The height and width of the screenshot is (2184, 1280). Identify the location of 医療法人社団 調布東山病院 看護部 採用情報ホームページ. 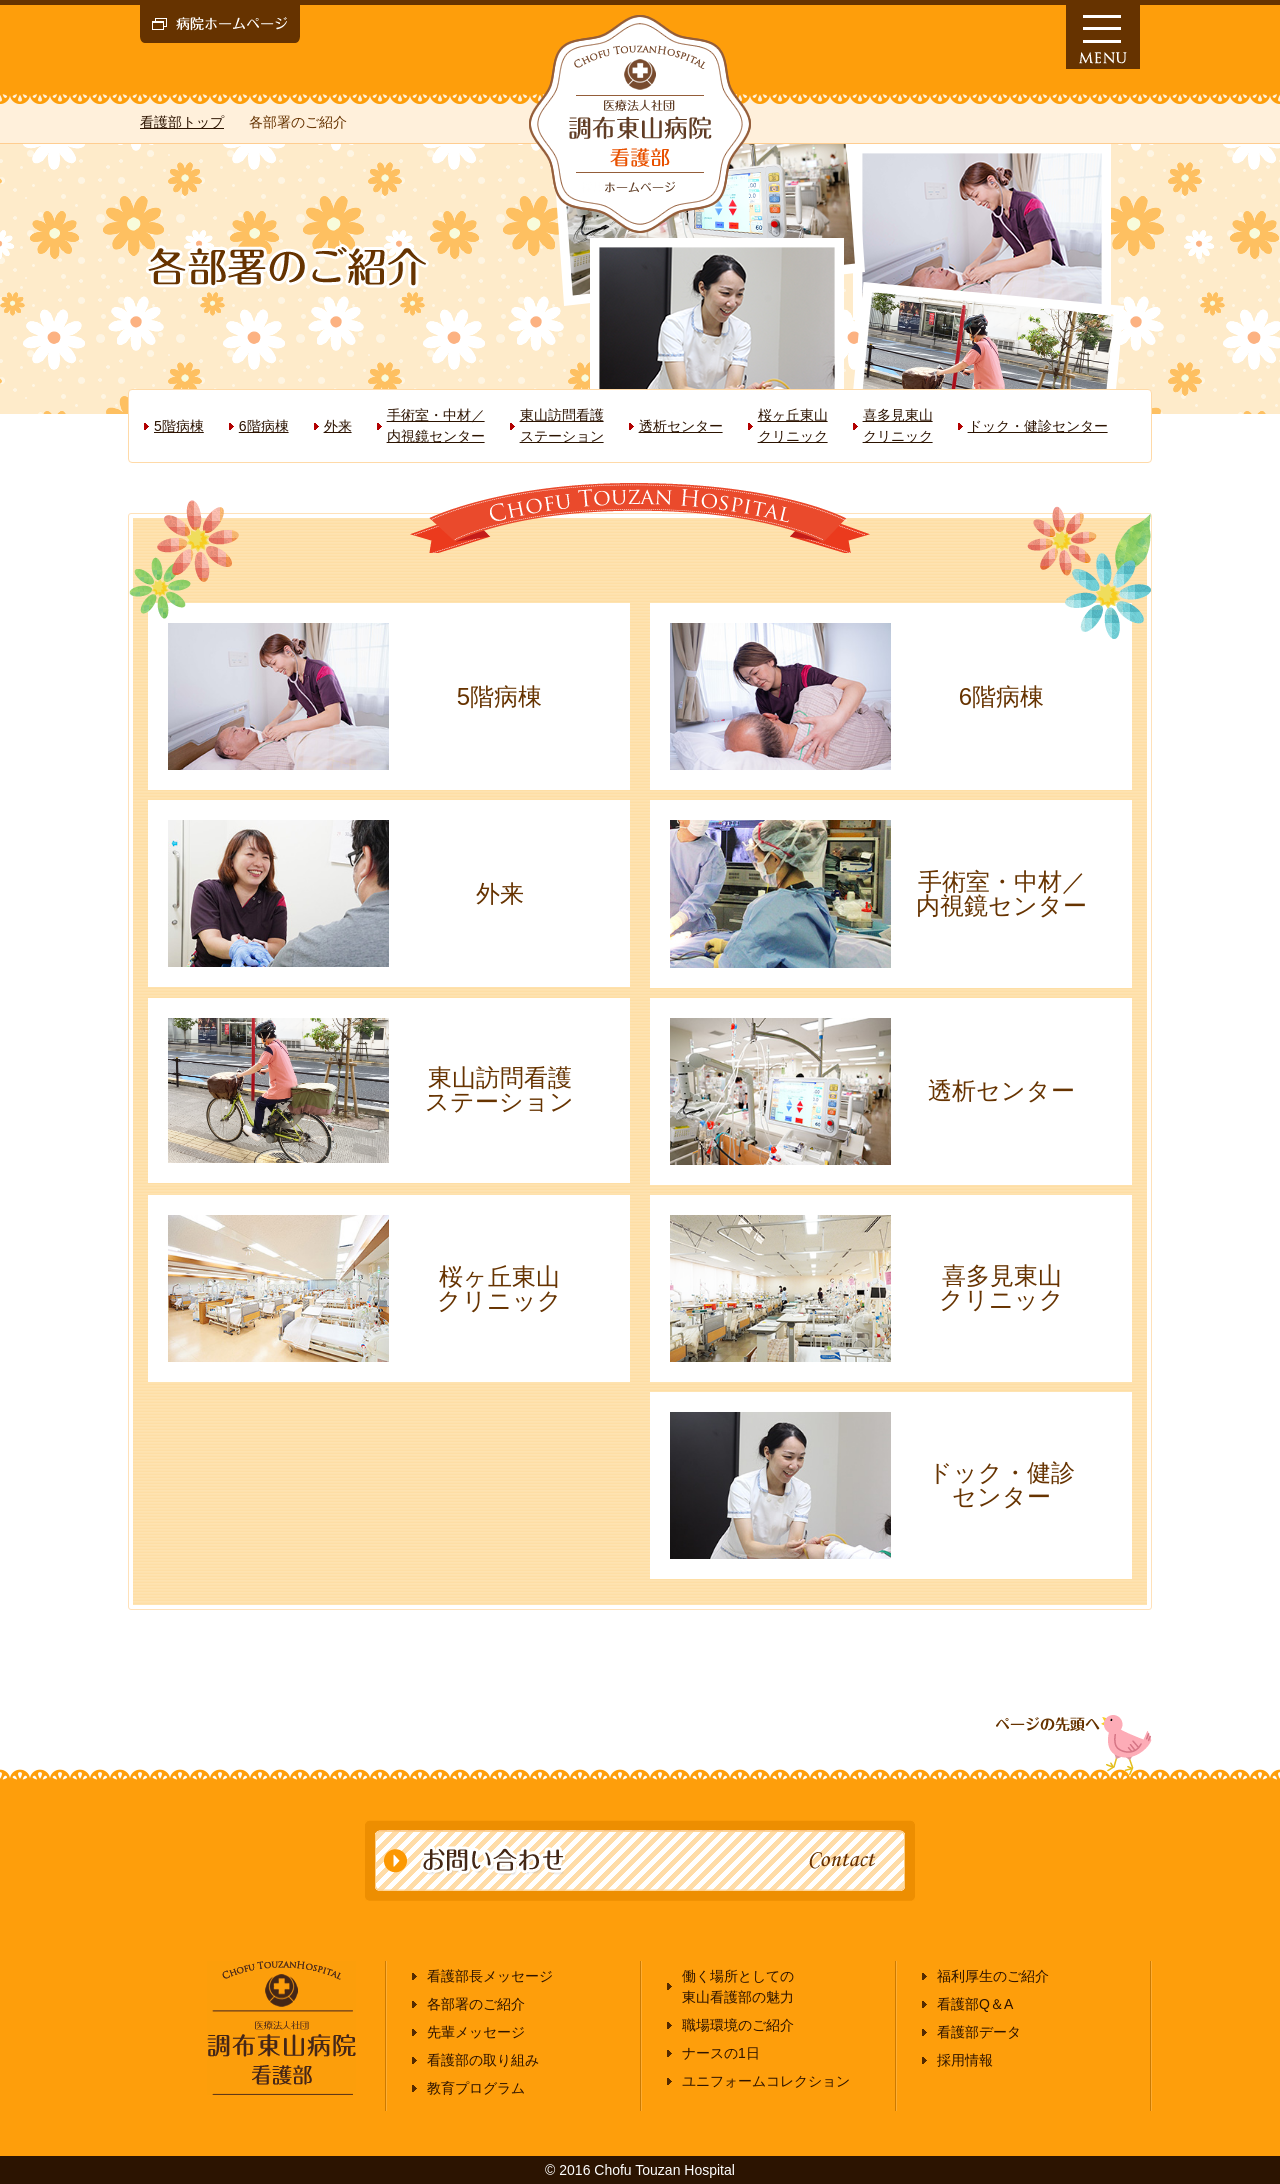
(640, 124).